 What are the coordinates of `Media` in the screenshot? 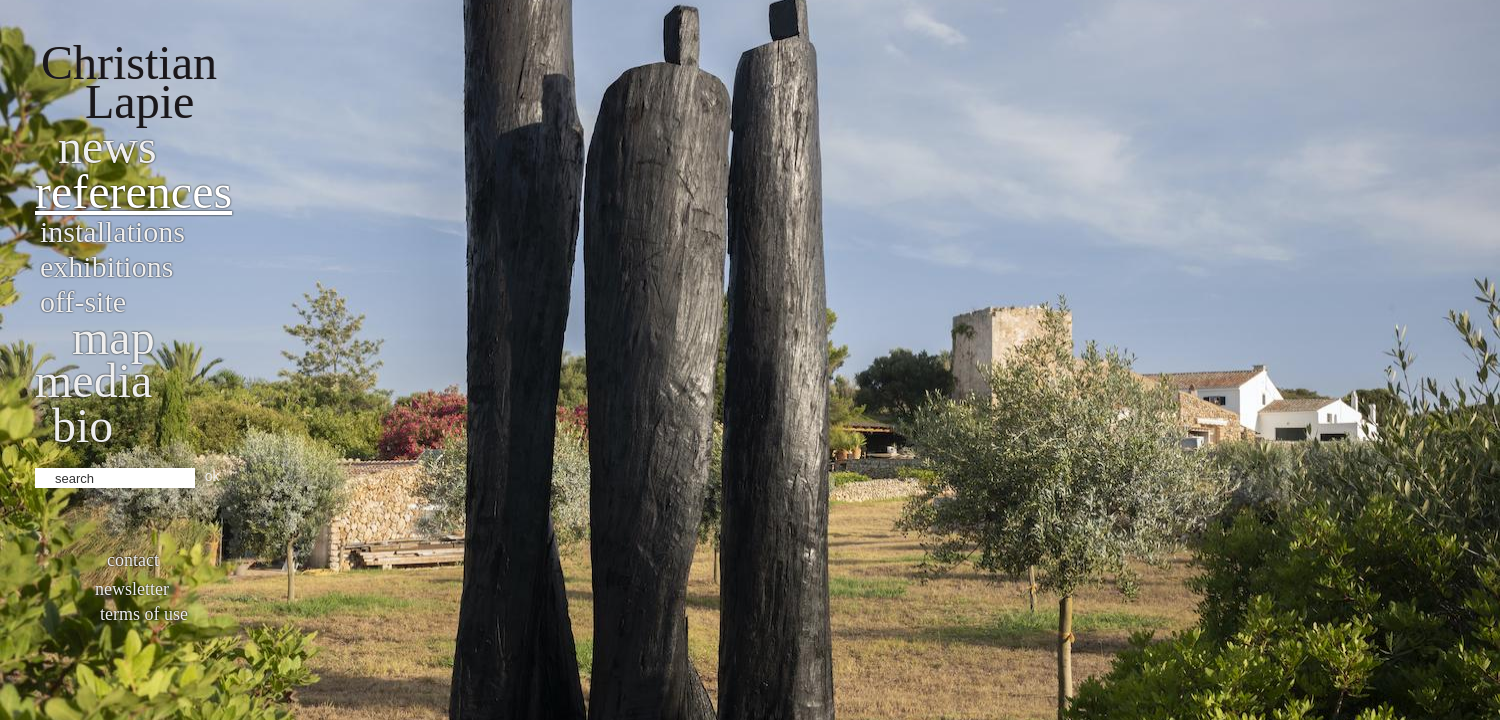 It's located at (93, 380).